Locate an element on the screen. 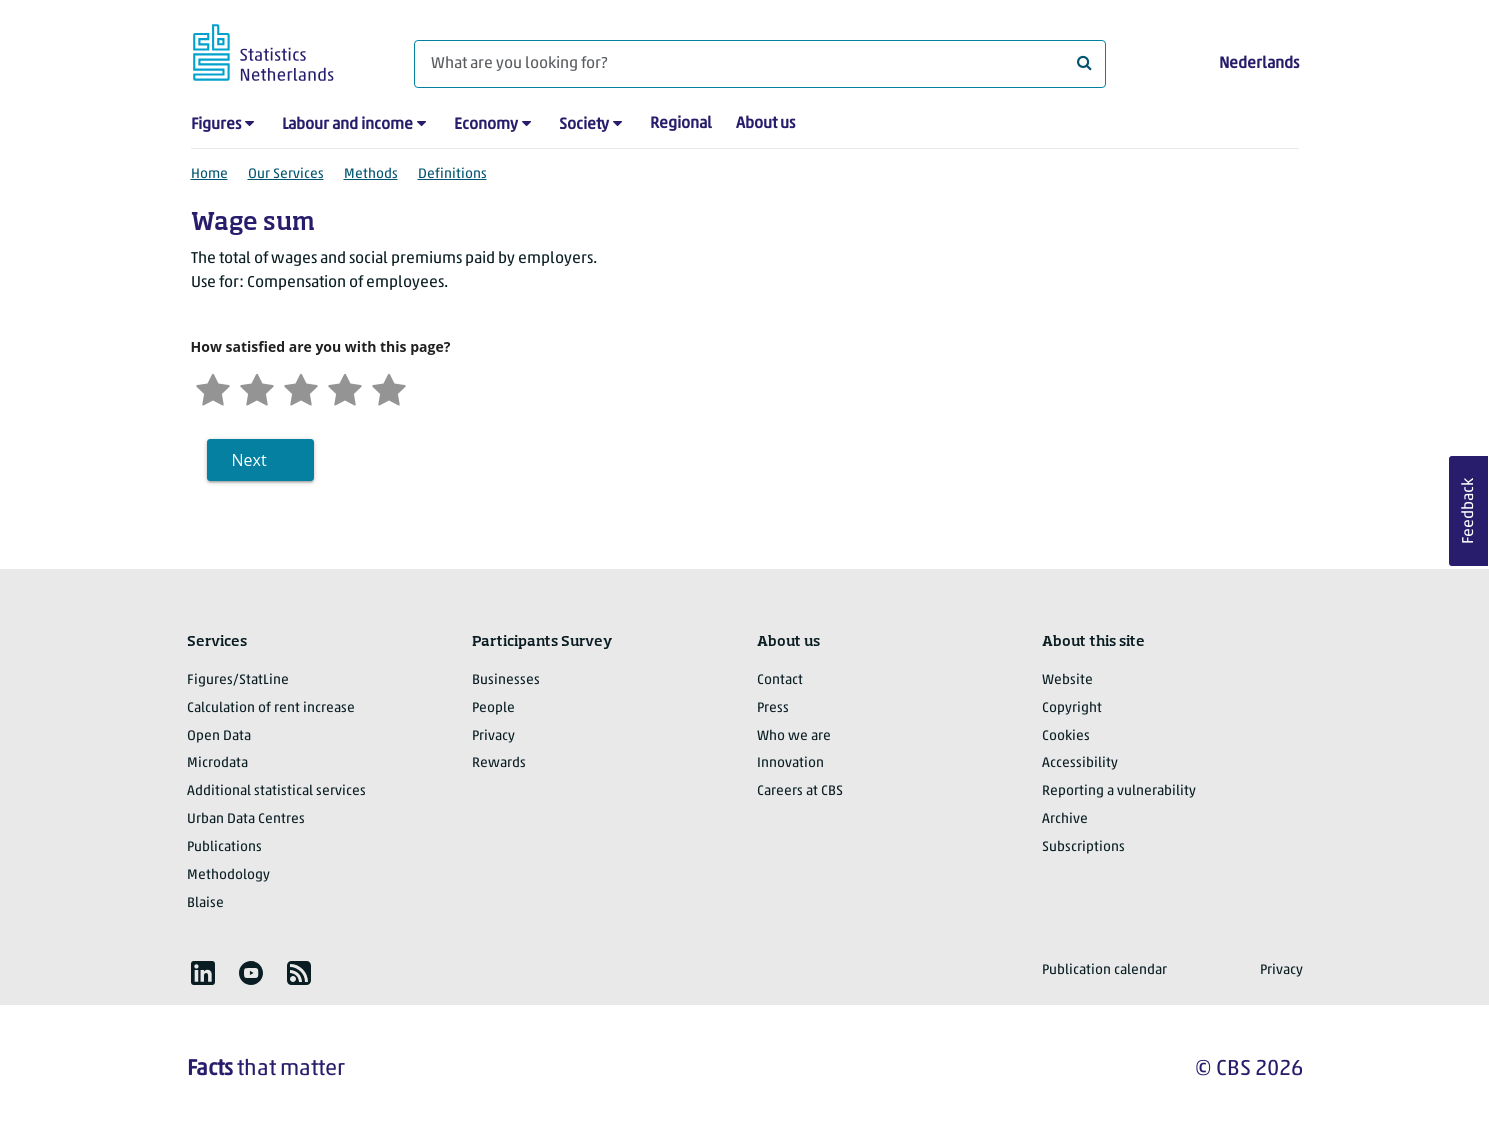 The image size is (1489, 1134). Feedback is located at coordinates (1469, 511).